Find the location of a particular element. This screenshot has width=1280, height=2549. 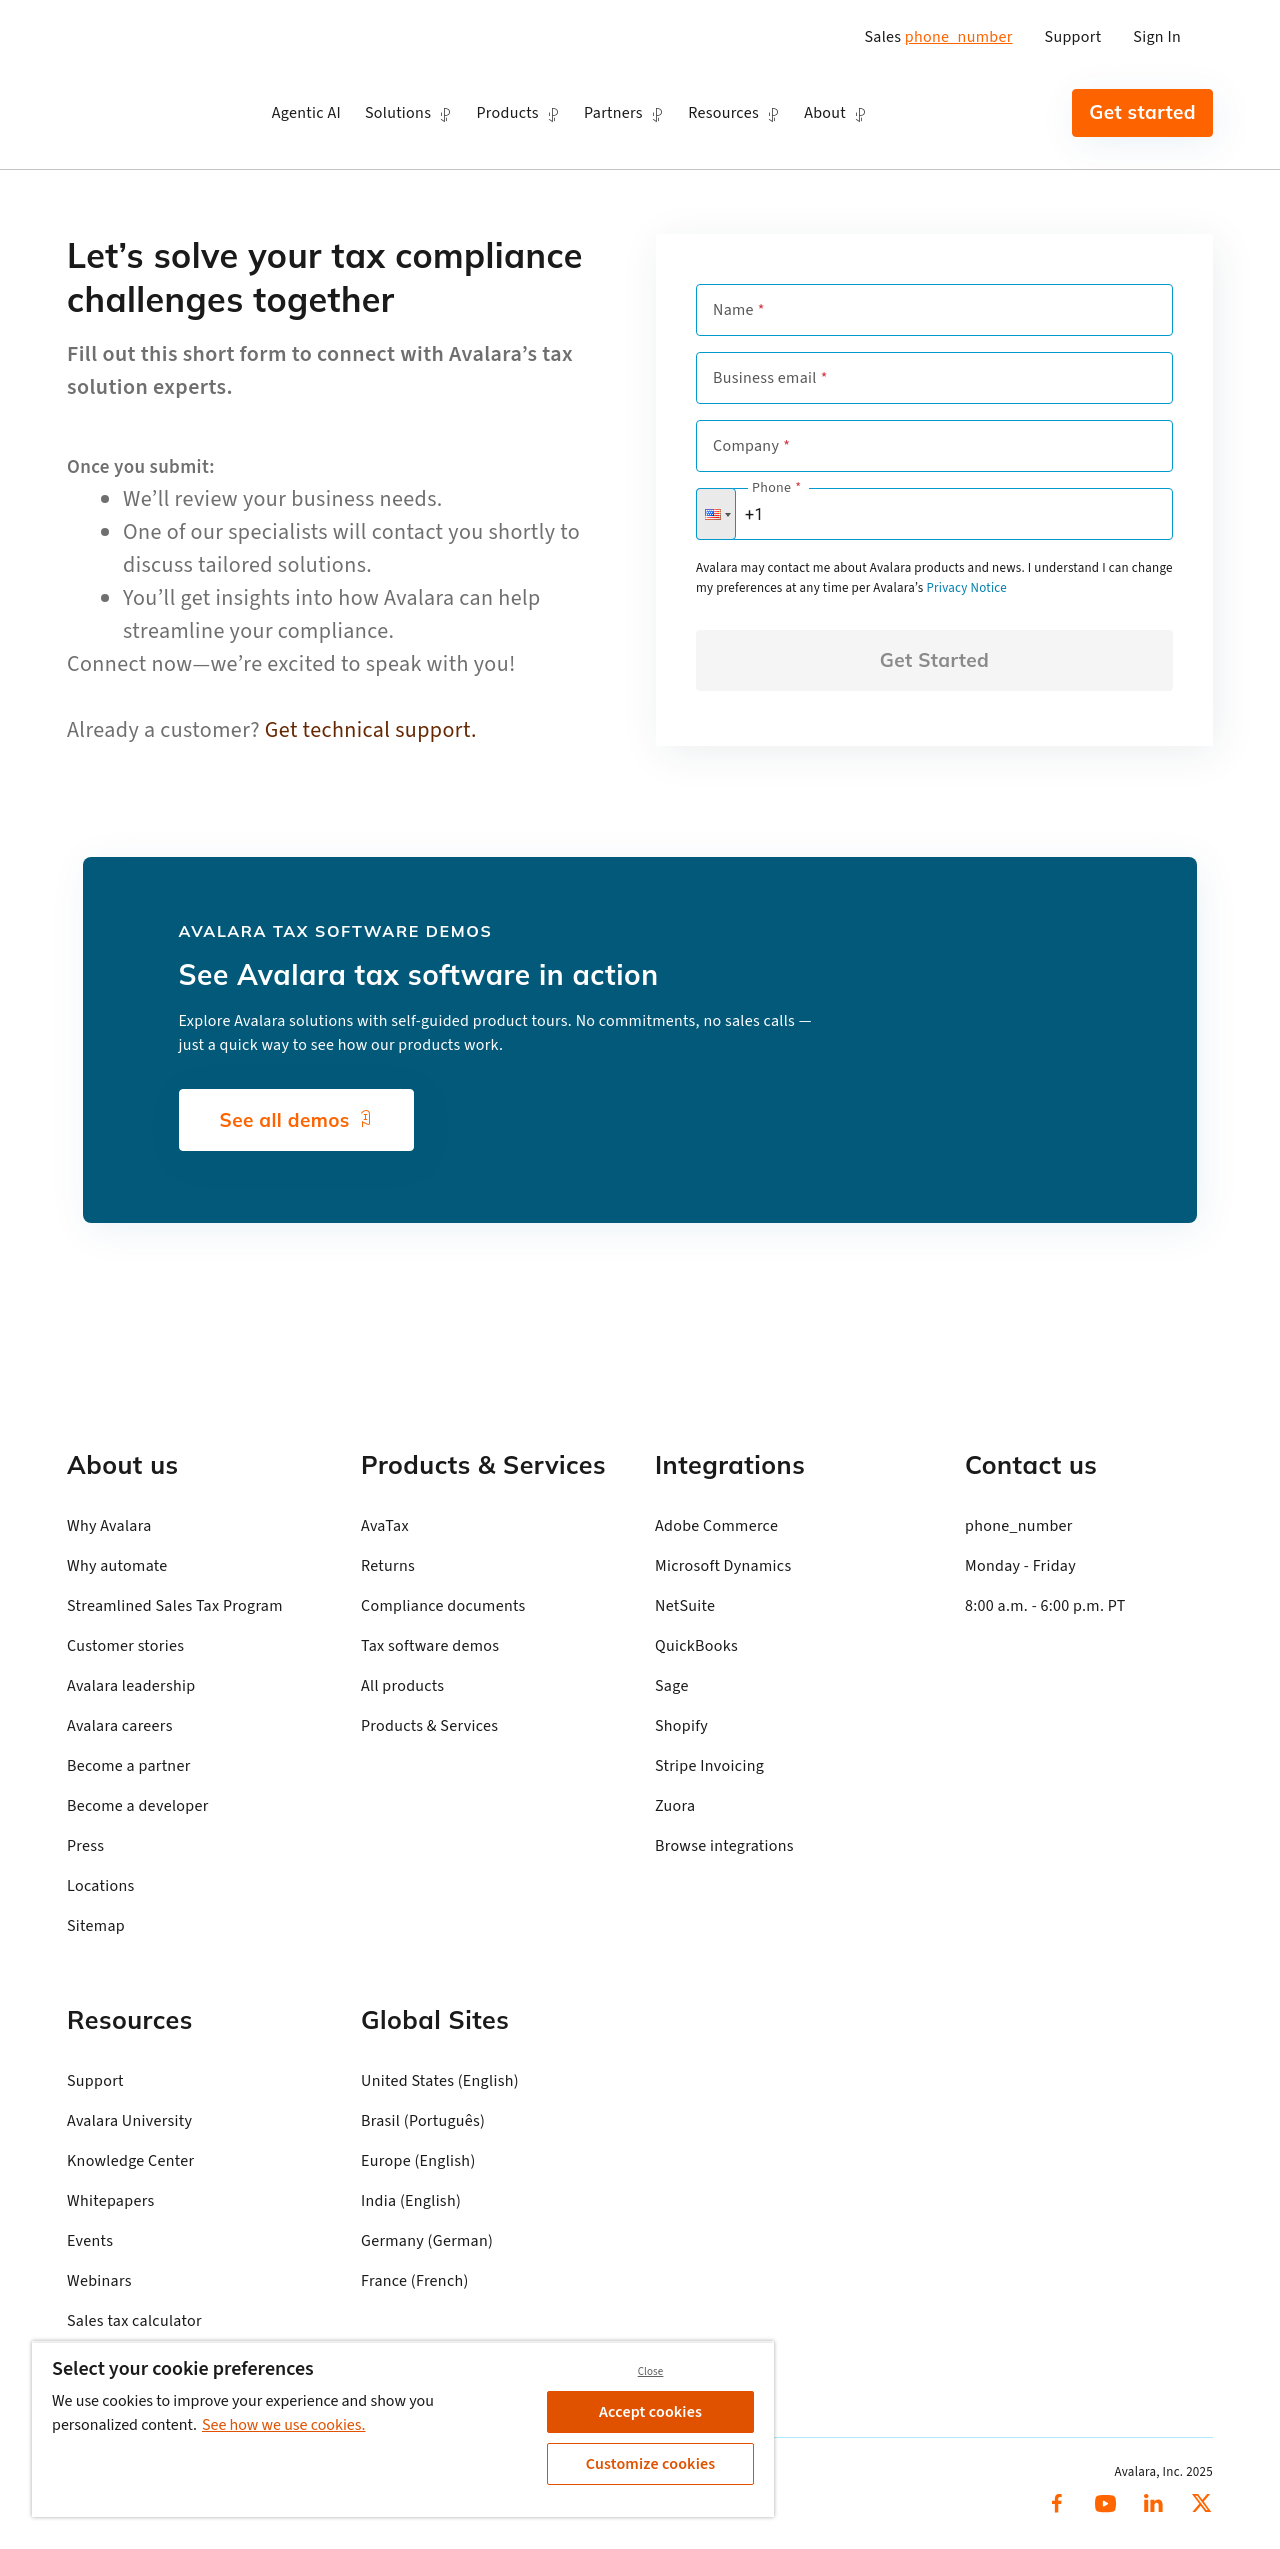

Get technical support. is located at coordinates (371, 730).